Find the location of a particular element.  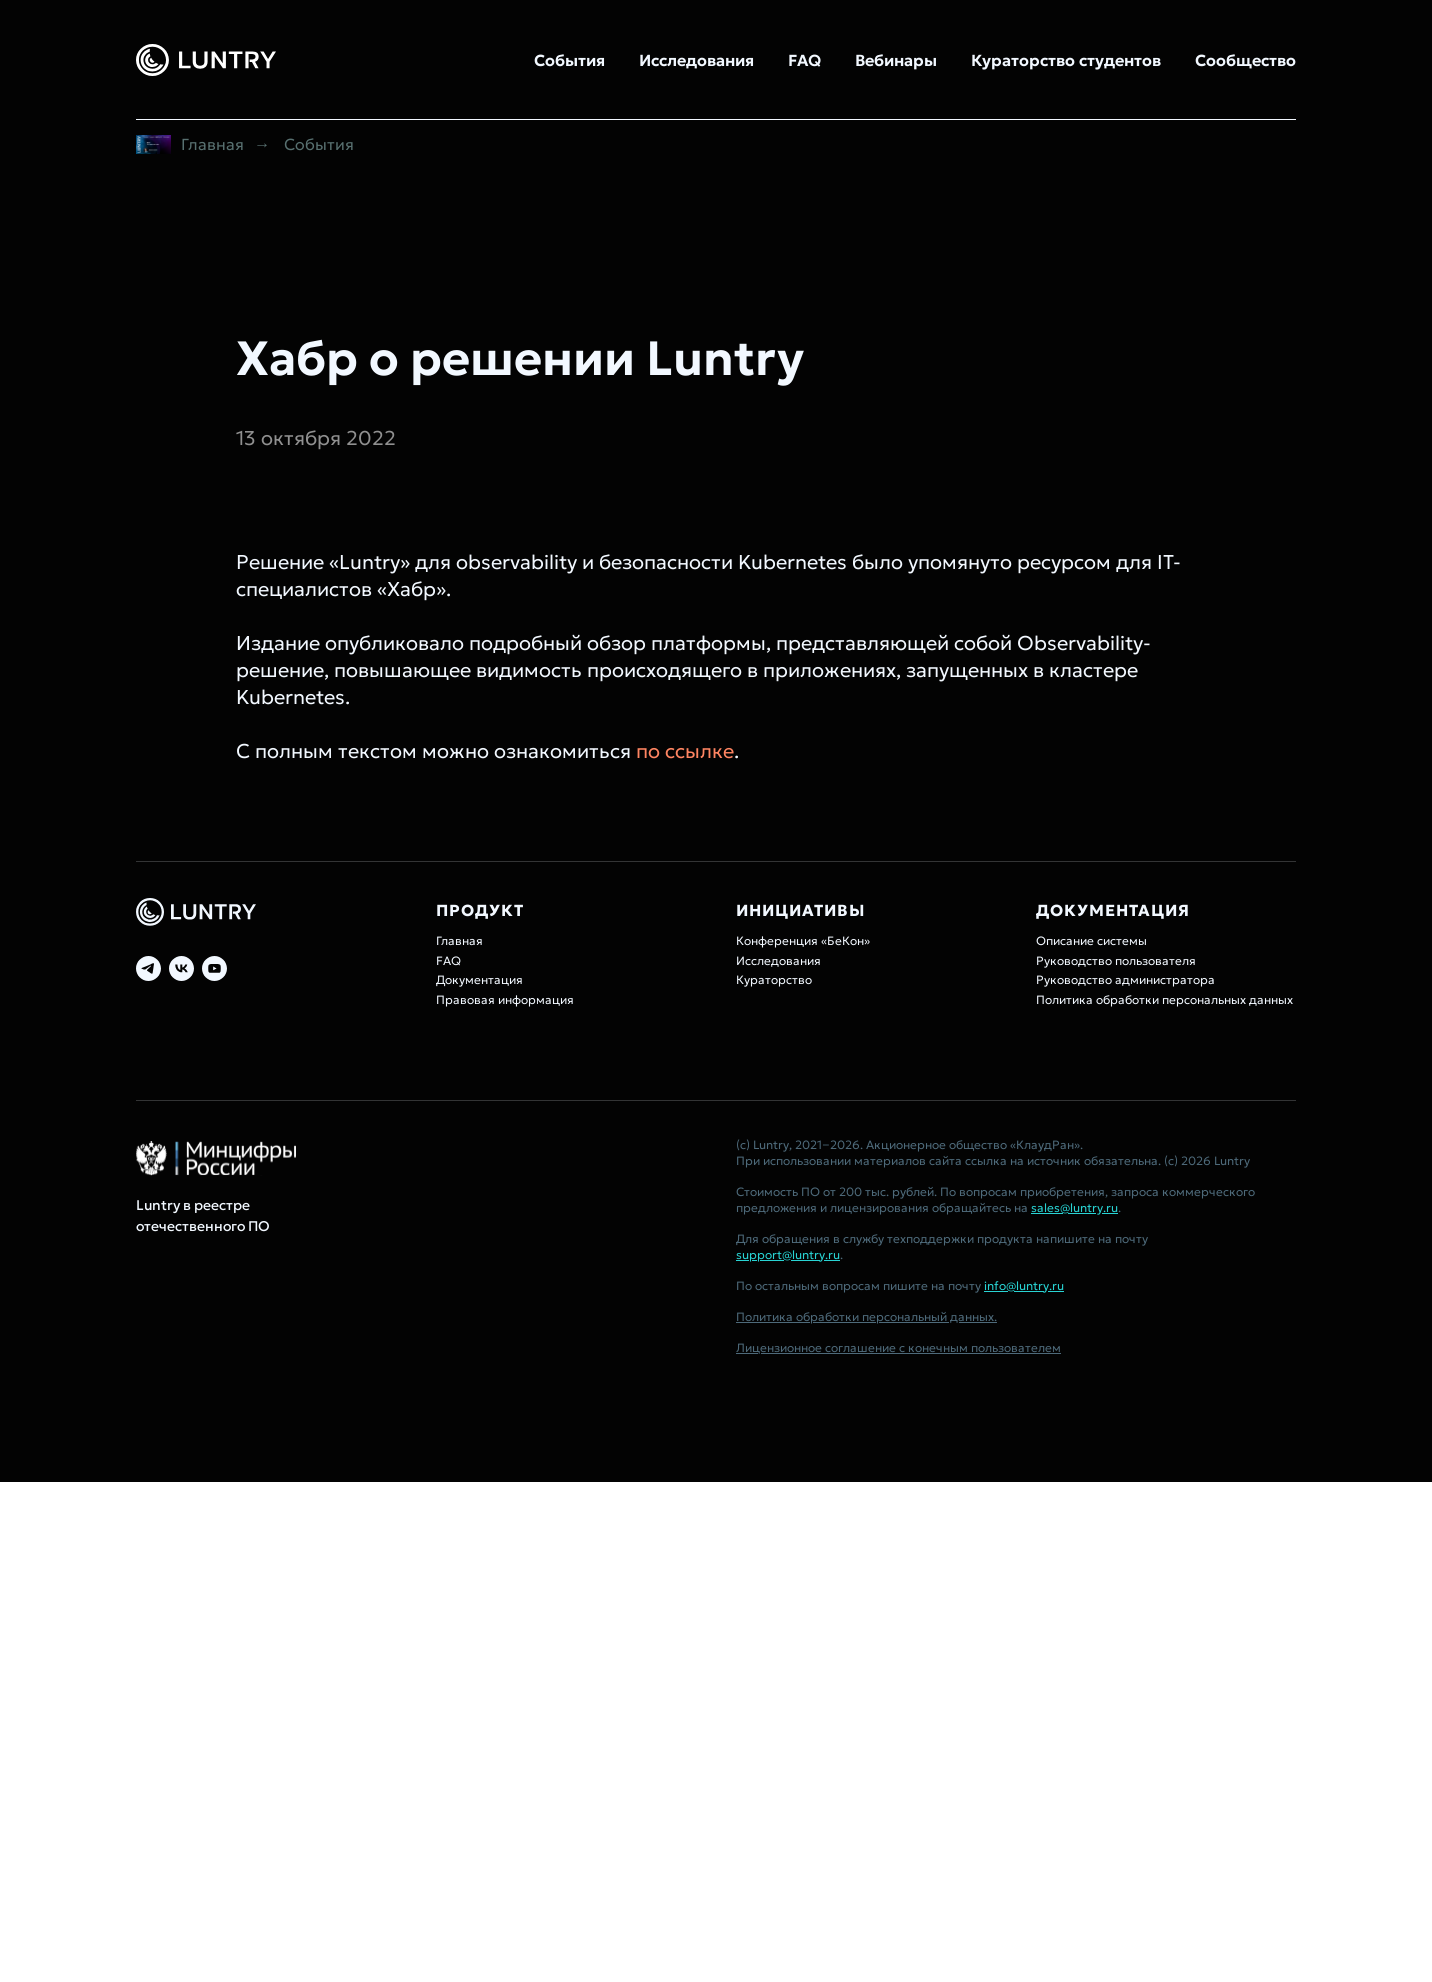

Кураторство студентов is located at coordinates (1066, 60).